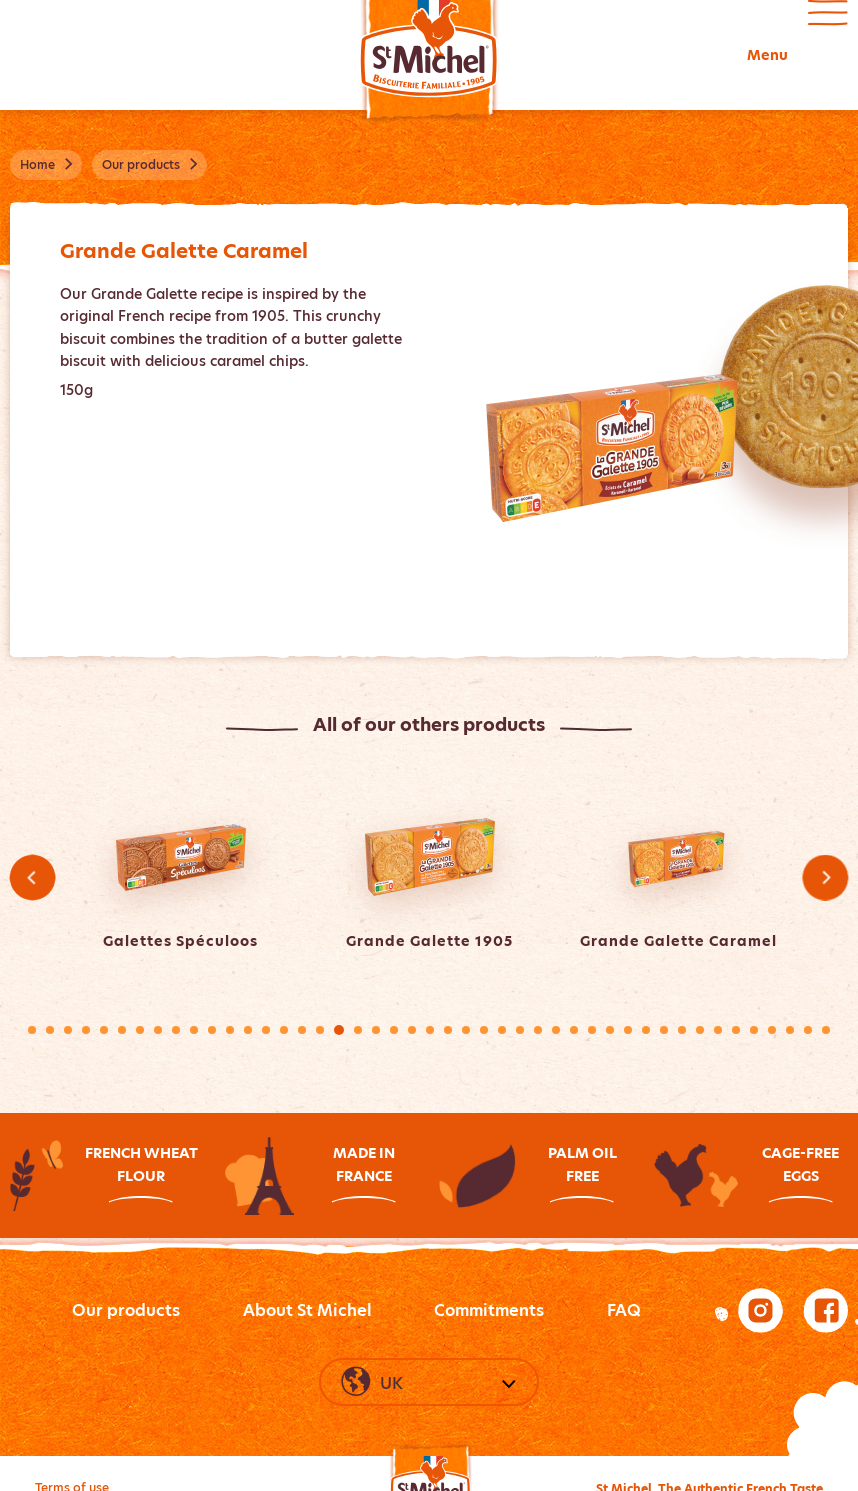  I want to click on 28 [tab], so click(520, 1030).